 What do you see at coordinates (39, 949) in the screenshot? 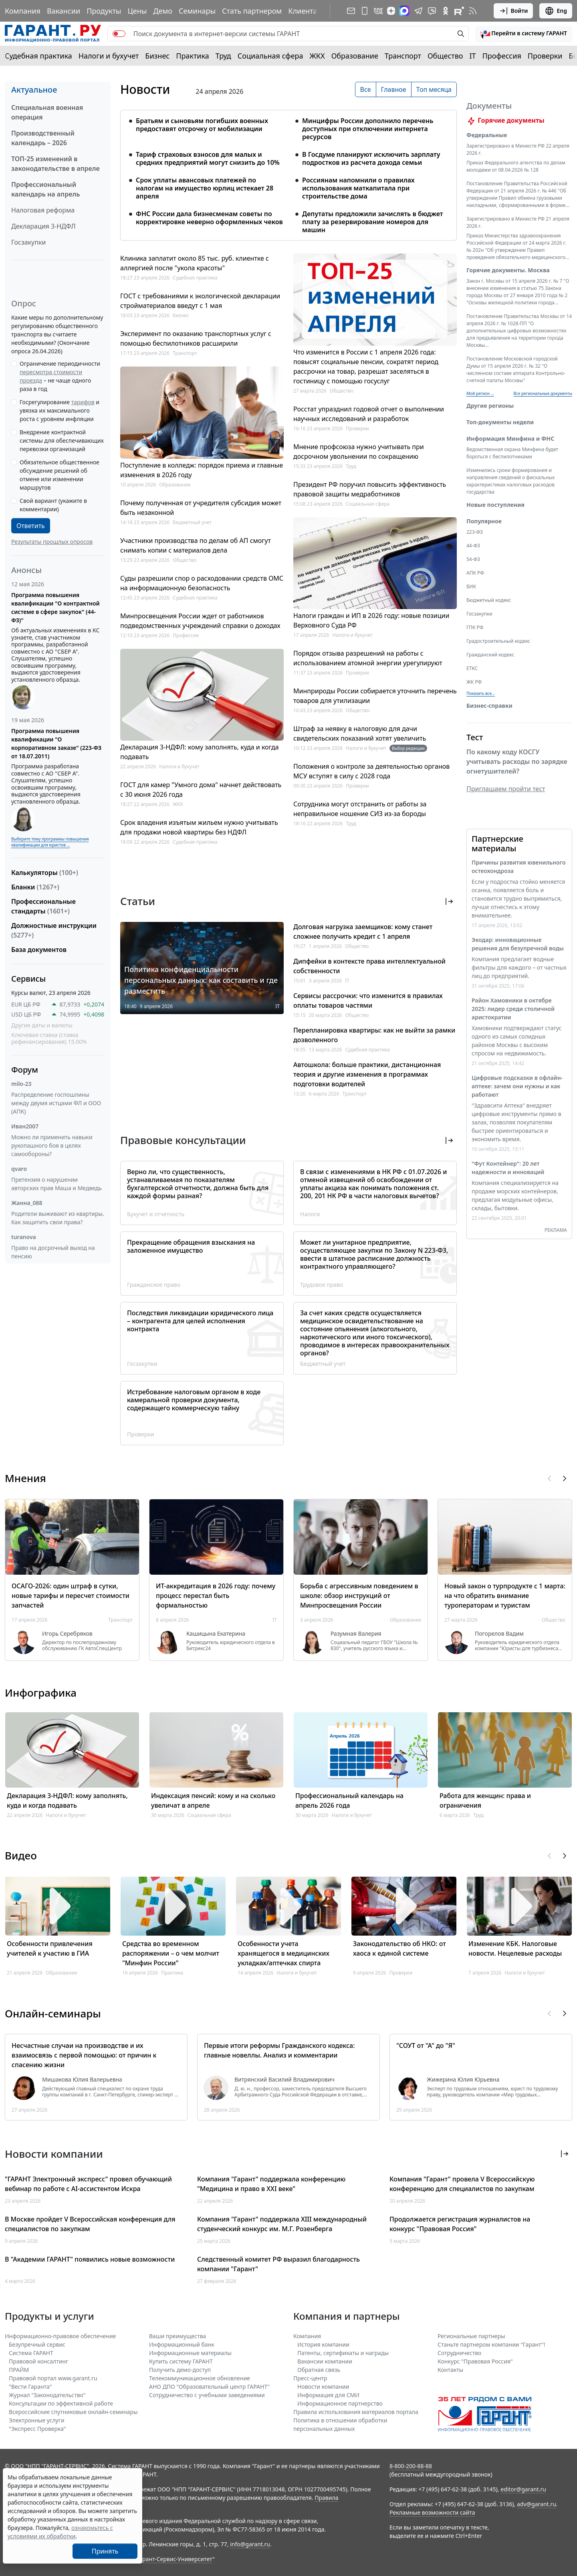
I see `База документов` at bounding box center [39, 949].